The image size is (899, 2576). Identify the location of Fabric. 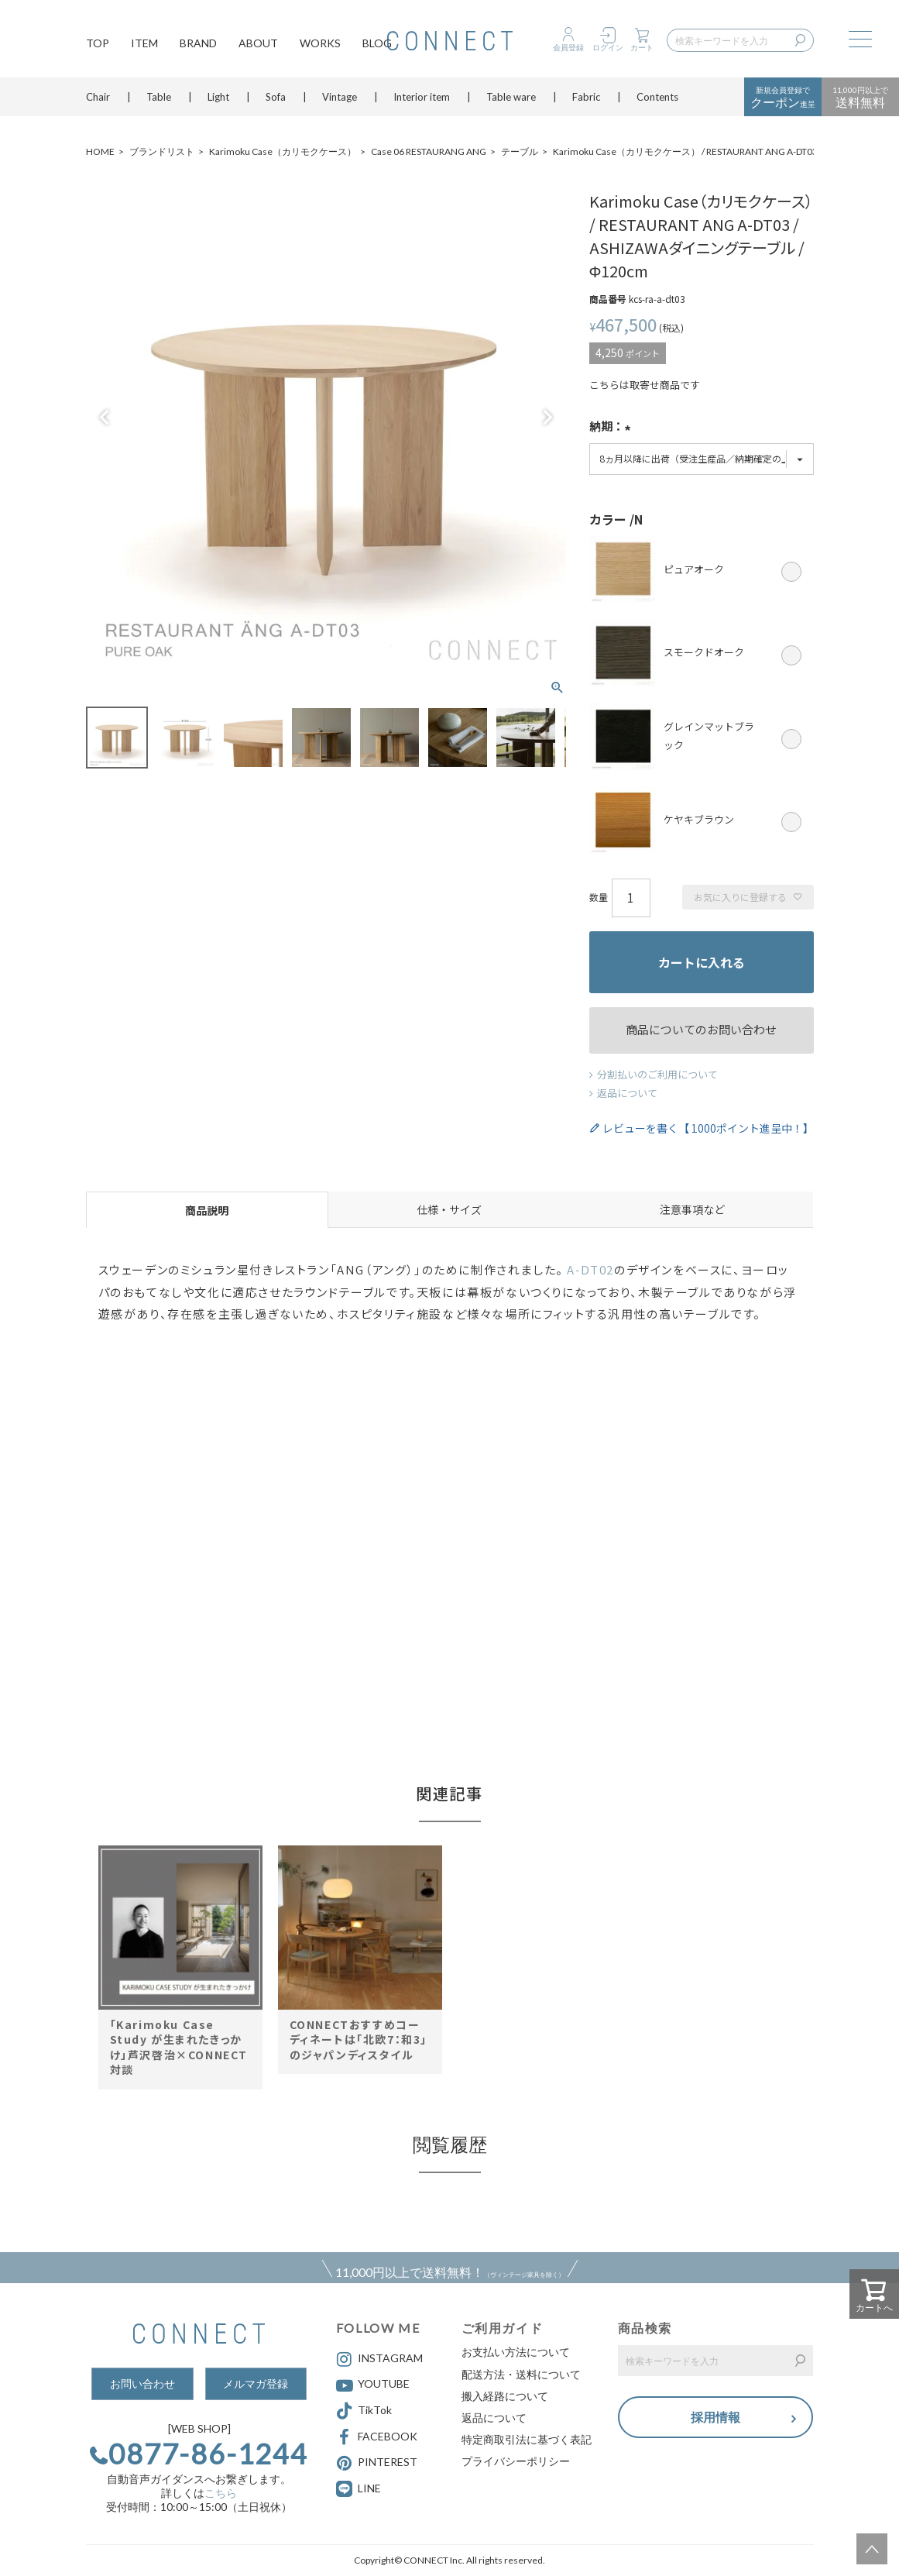
(586, 97).